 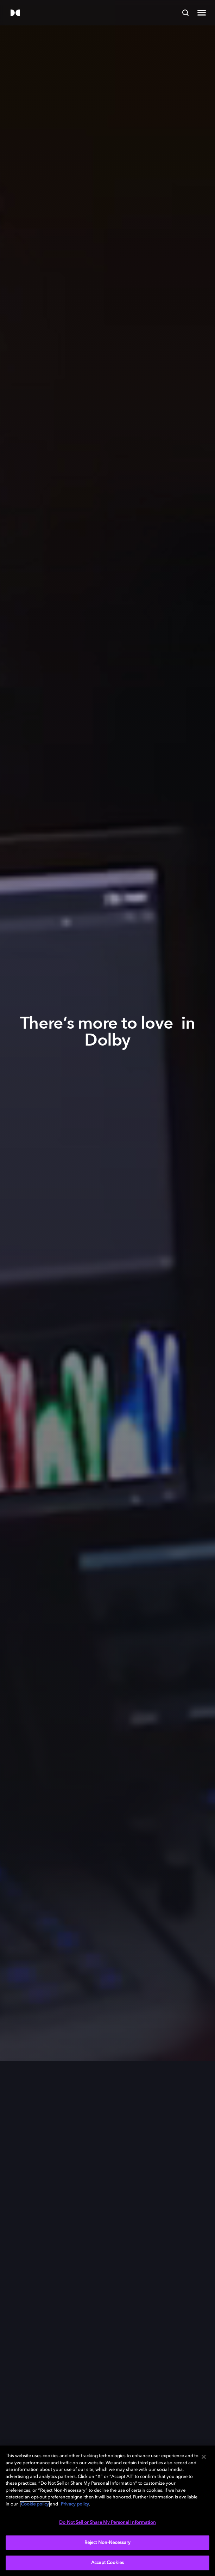 I want to click on Do Not Sell or Share My Personal Information, so click(x=107, y=2522).